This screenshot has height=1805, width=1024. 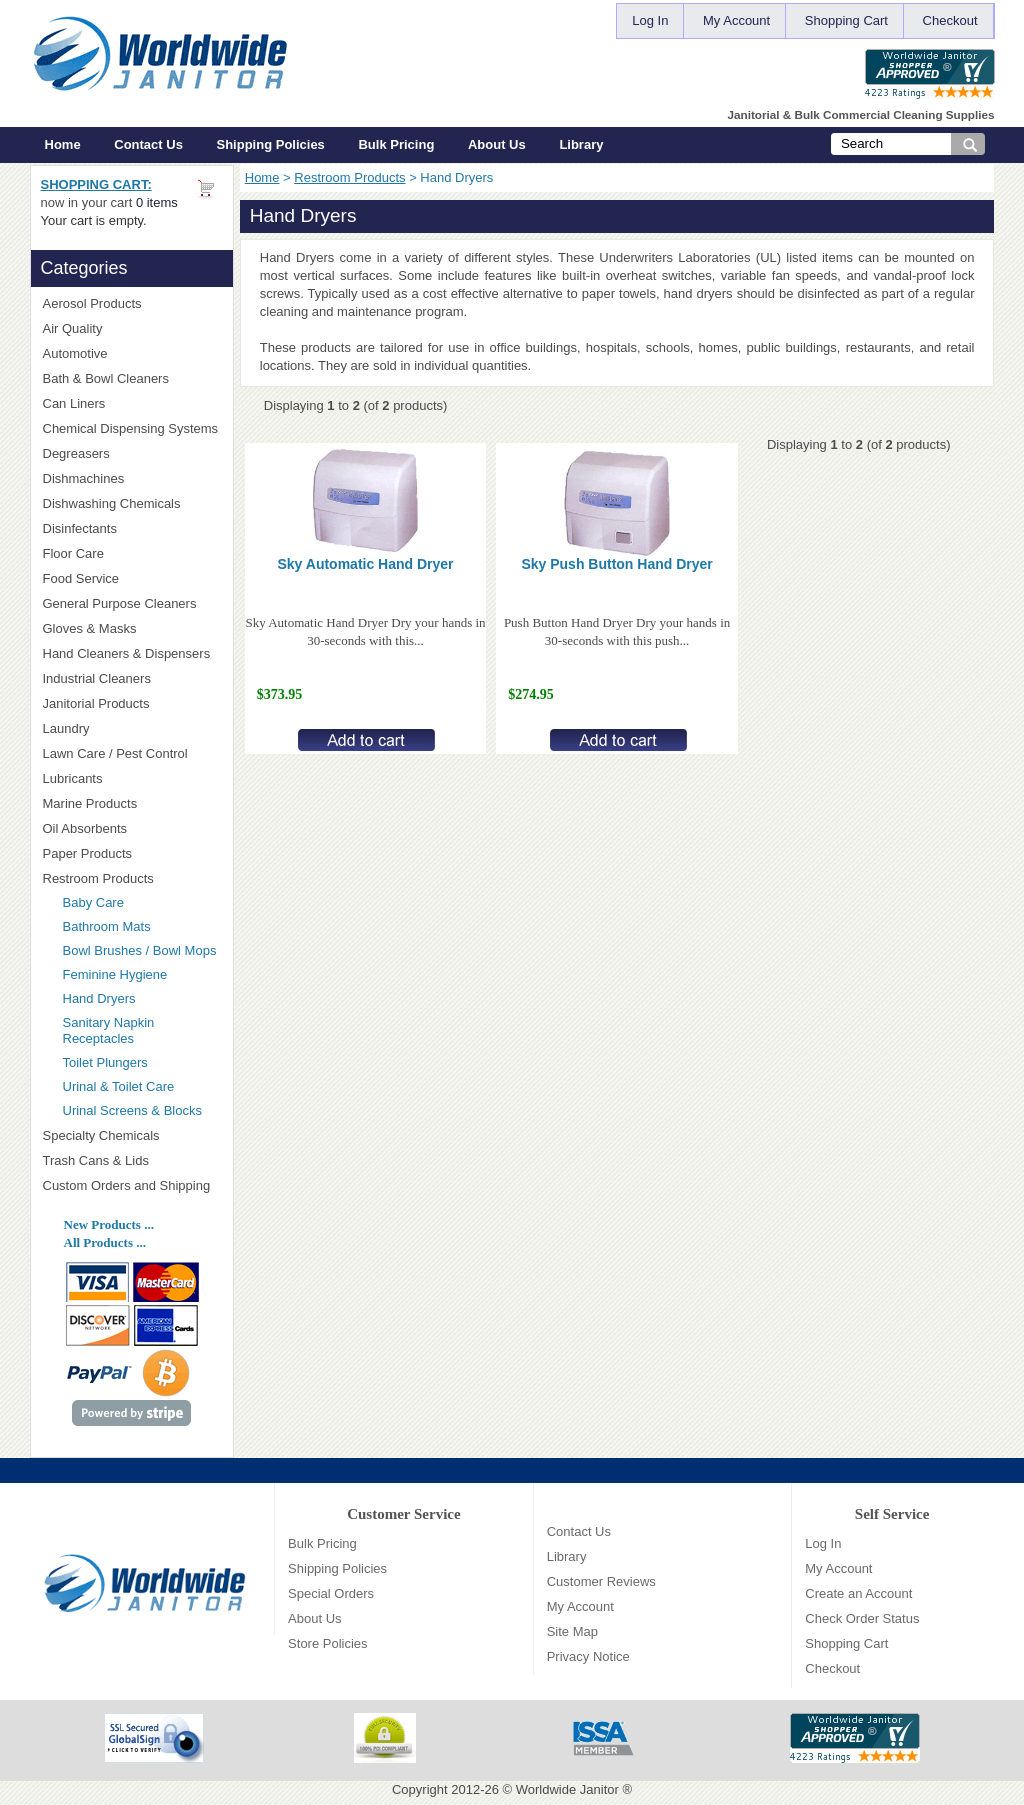 What do you see at coordinates (119, 1086) in the screenshot?
I see `Urinal & Toilet Care` at bounding box center [119, 1086].